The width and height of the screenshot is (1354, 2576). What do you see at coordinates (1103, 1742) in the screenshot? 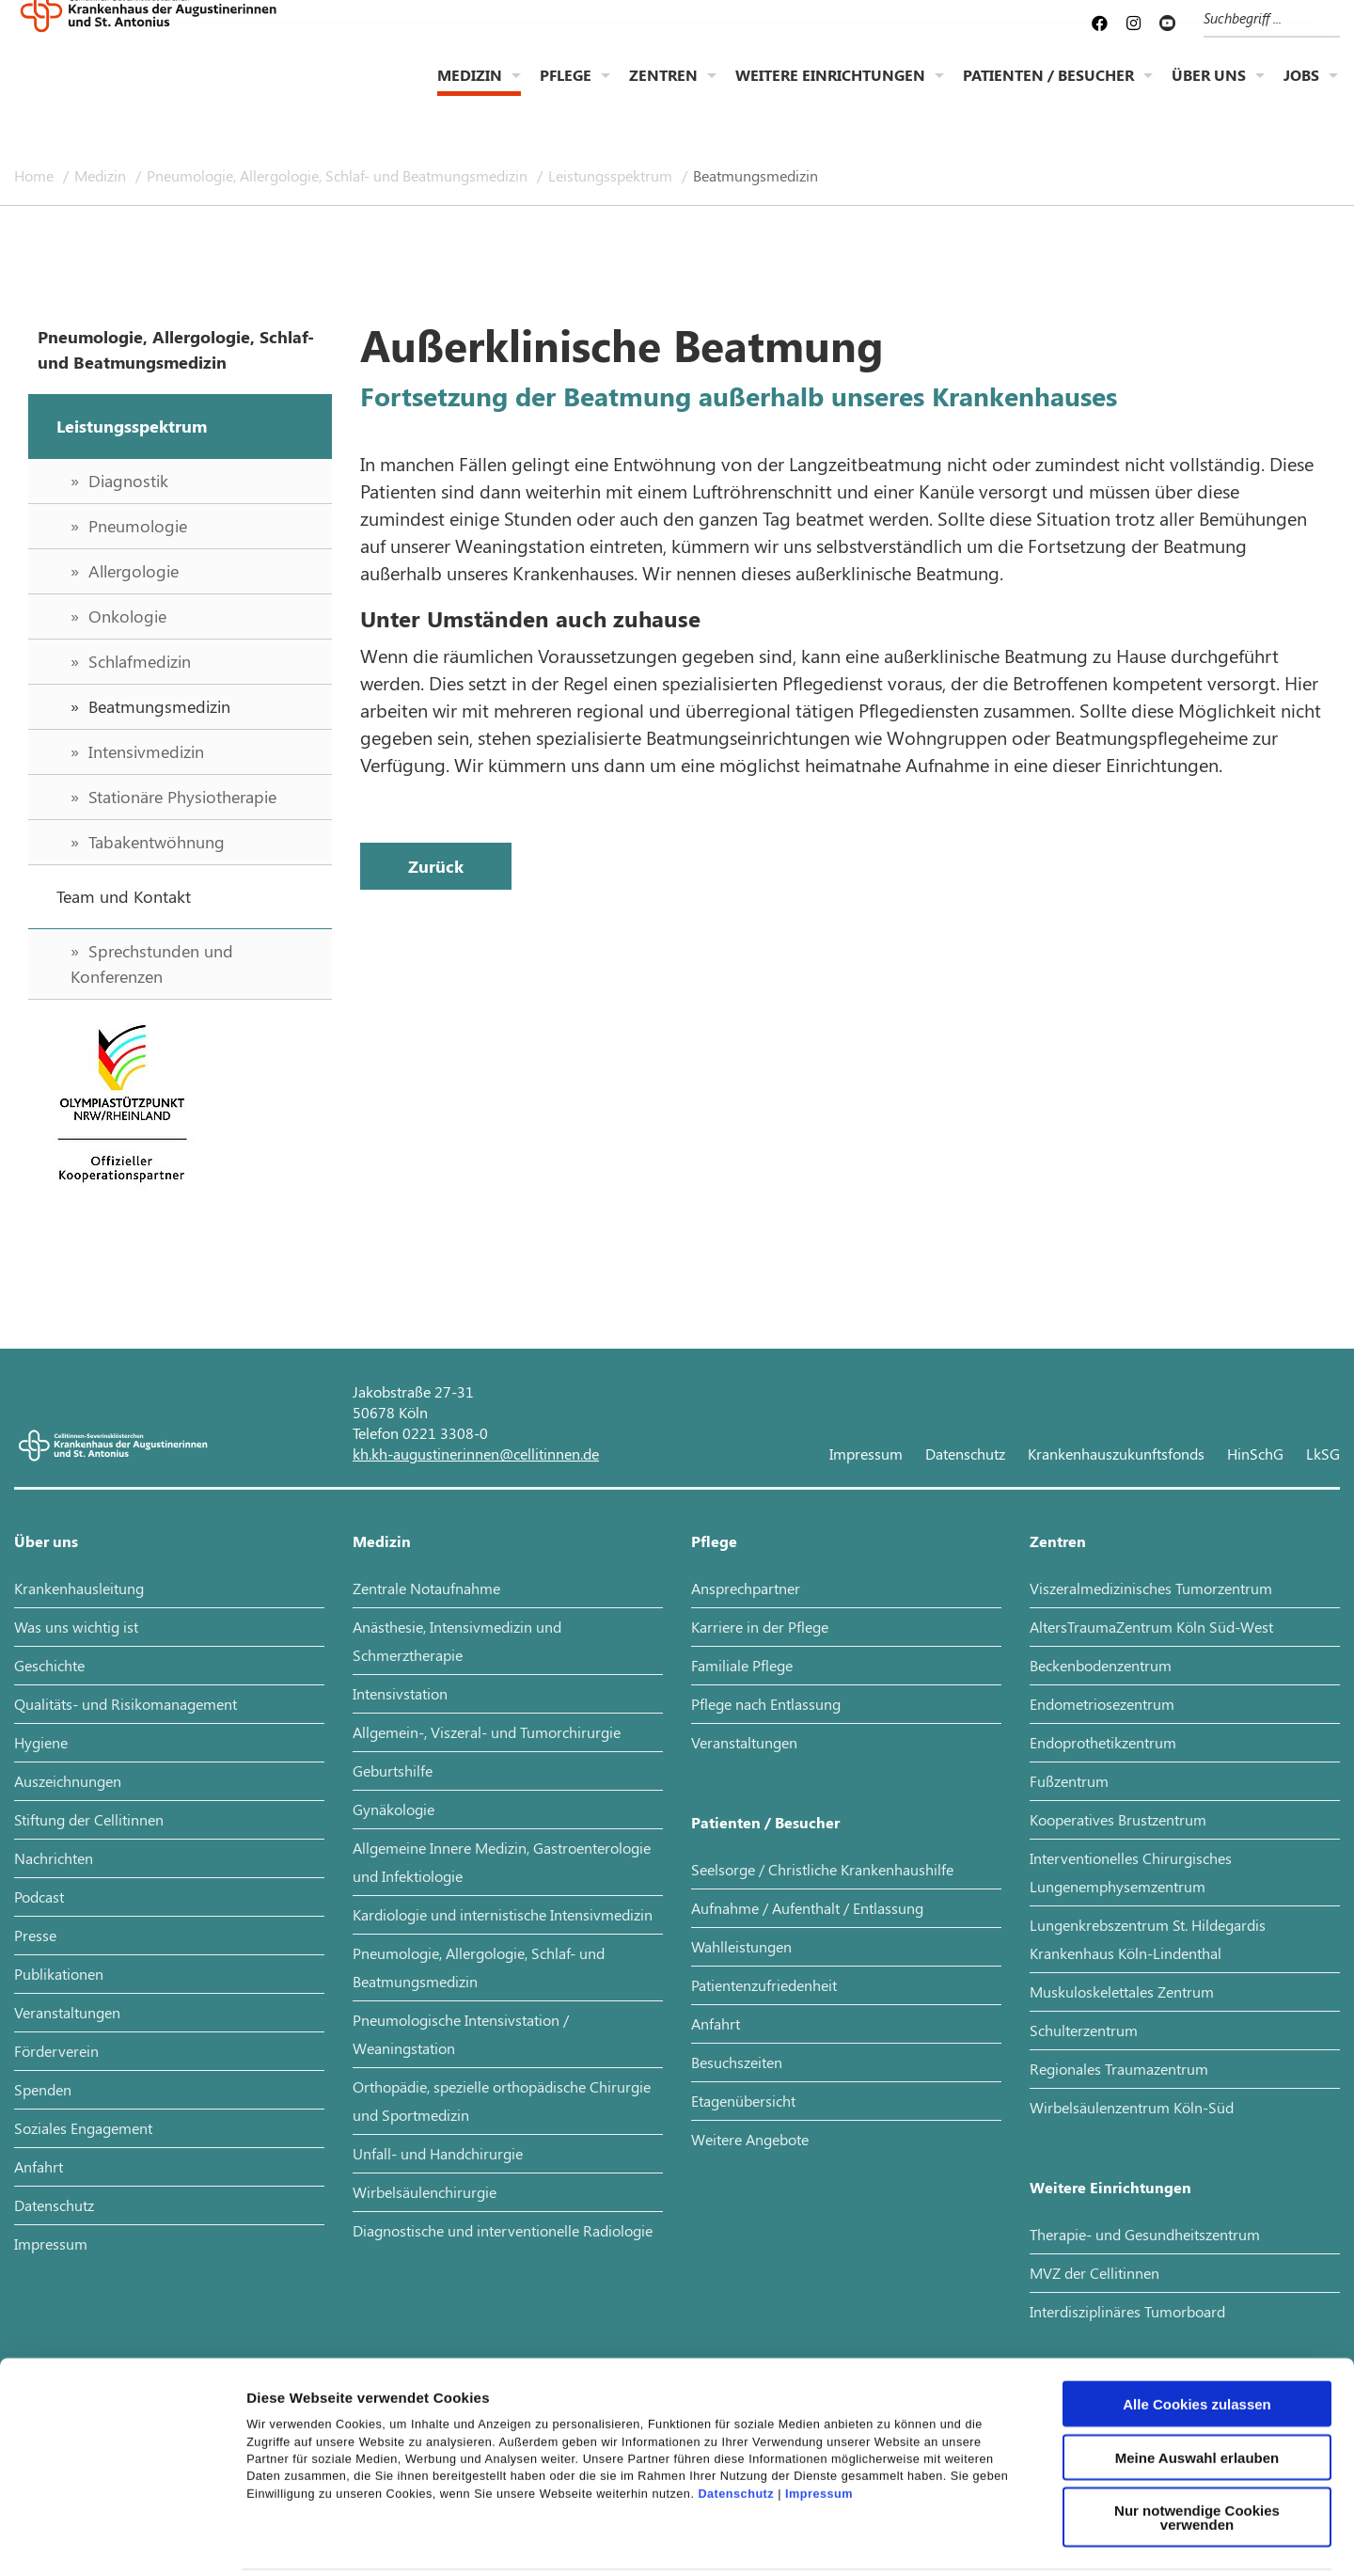
I see `Endoprothetikzentrum` at bounding box center [1103, 1742].